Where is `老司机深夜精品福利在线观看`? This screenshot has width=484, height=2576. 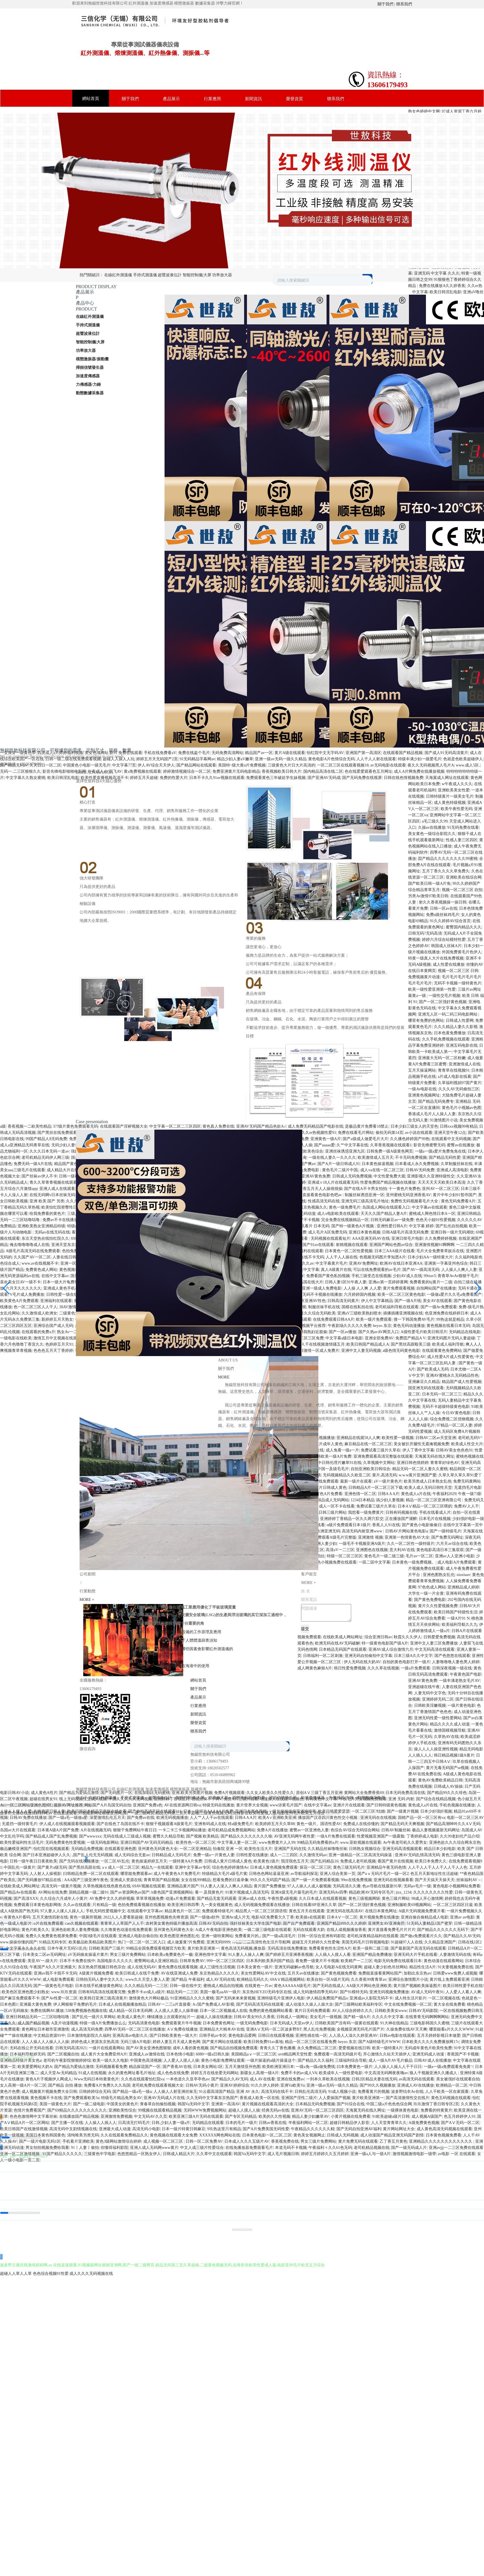 老司机深夜精品福利在线观看 is located at coordinates (372, 1936).